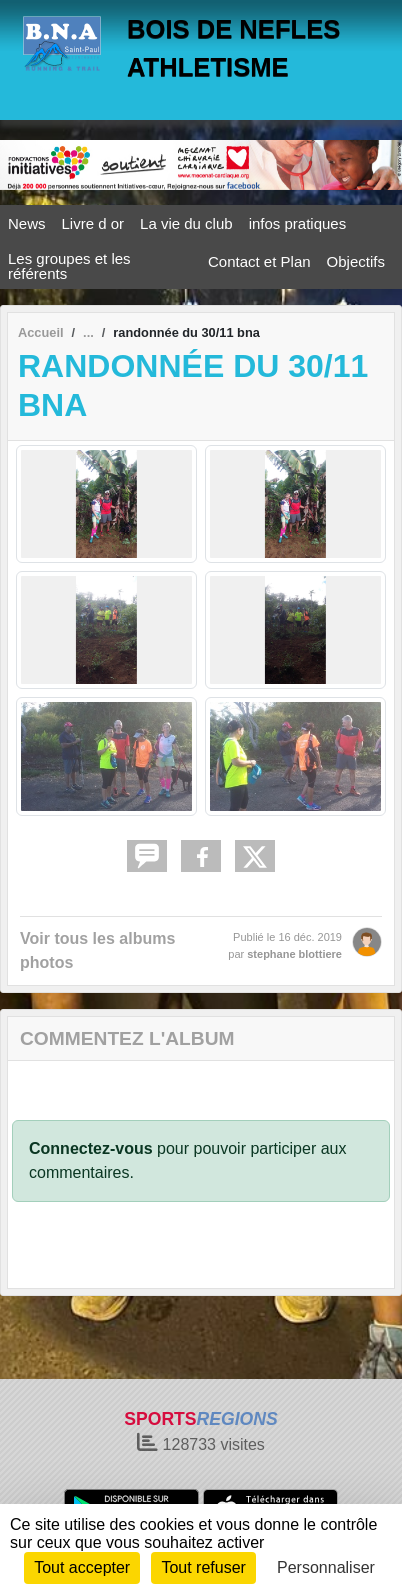  What do you see at coordinates (93, 223) in the screenshot?
I see `Livre d or` at bounding box center [93, 223].